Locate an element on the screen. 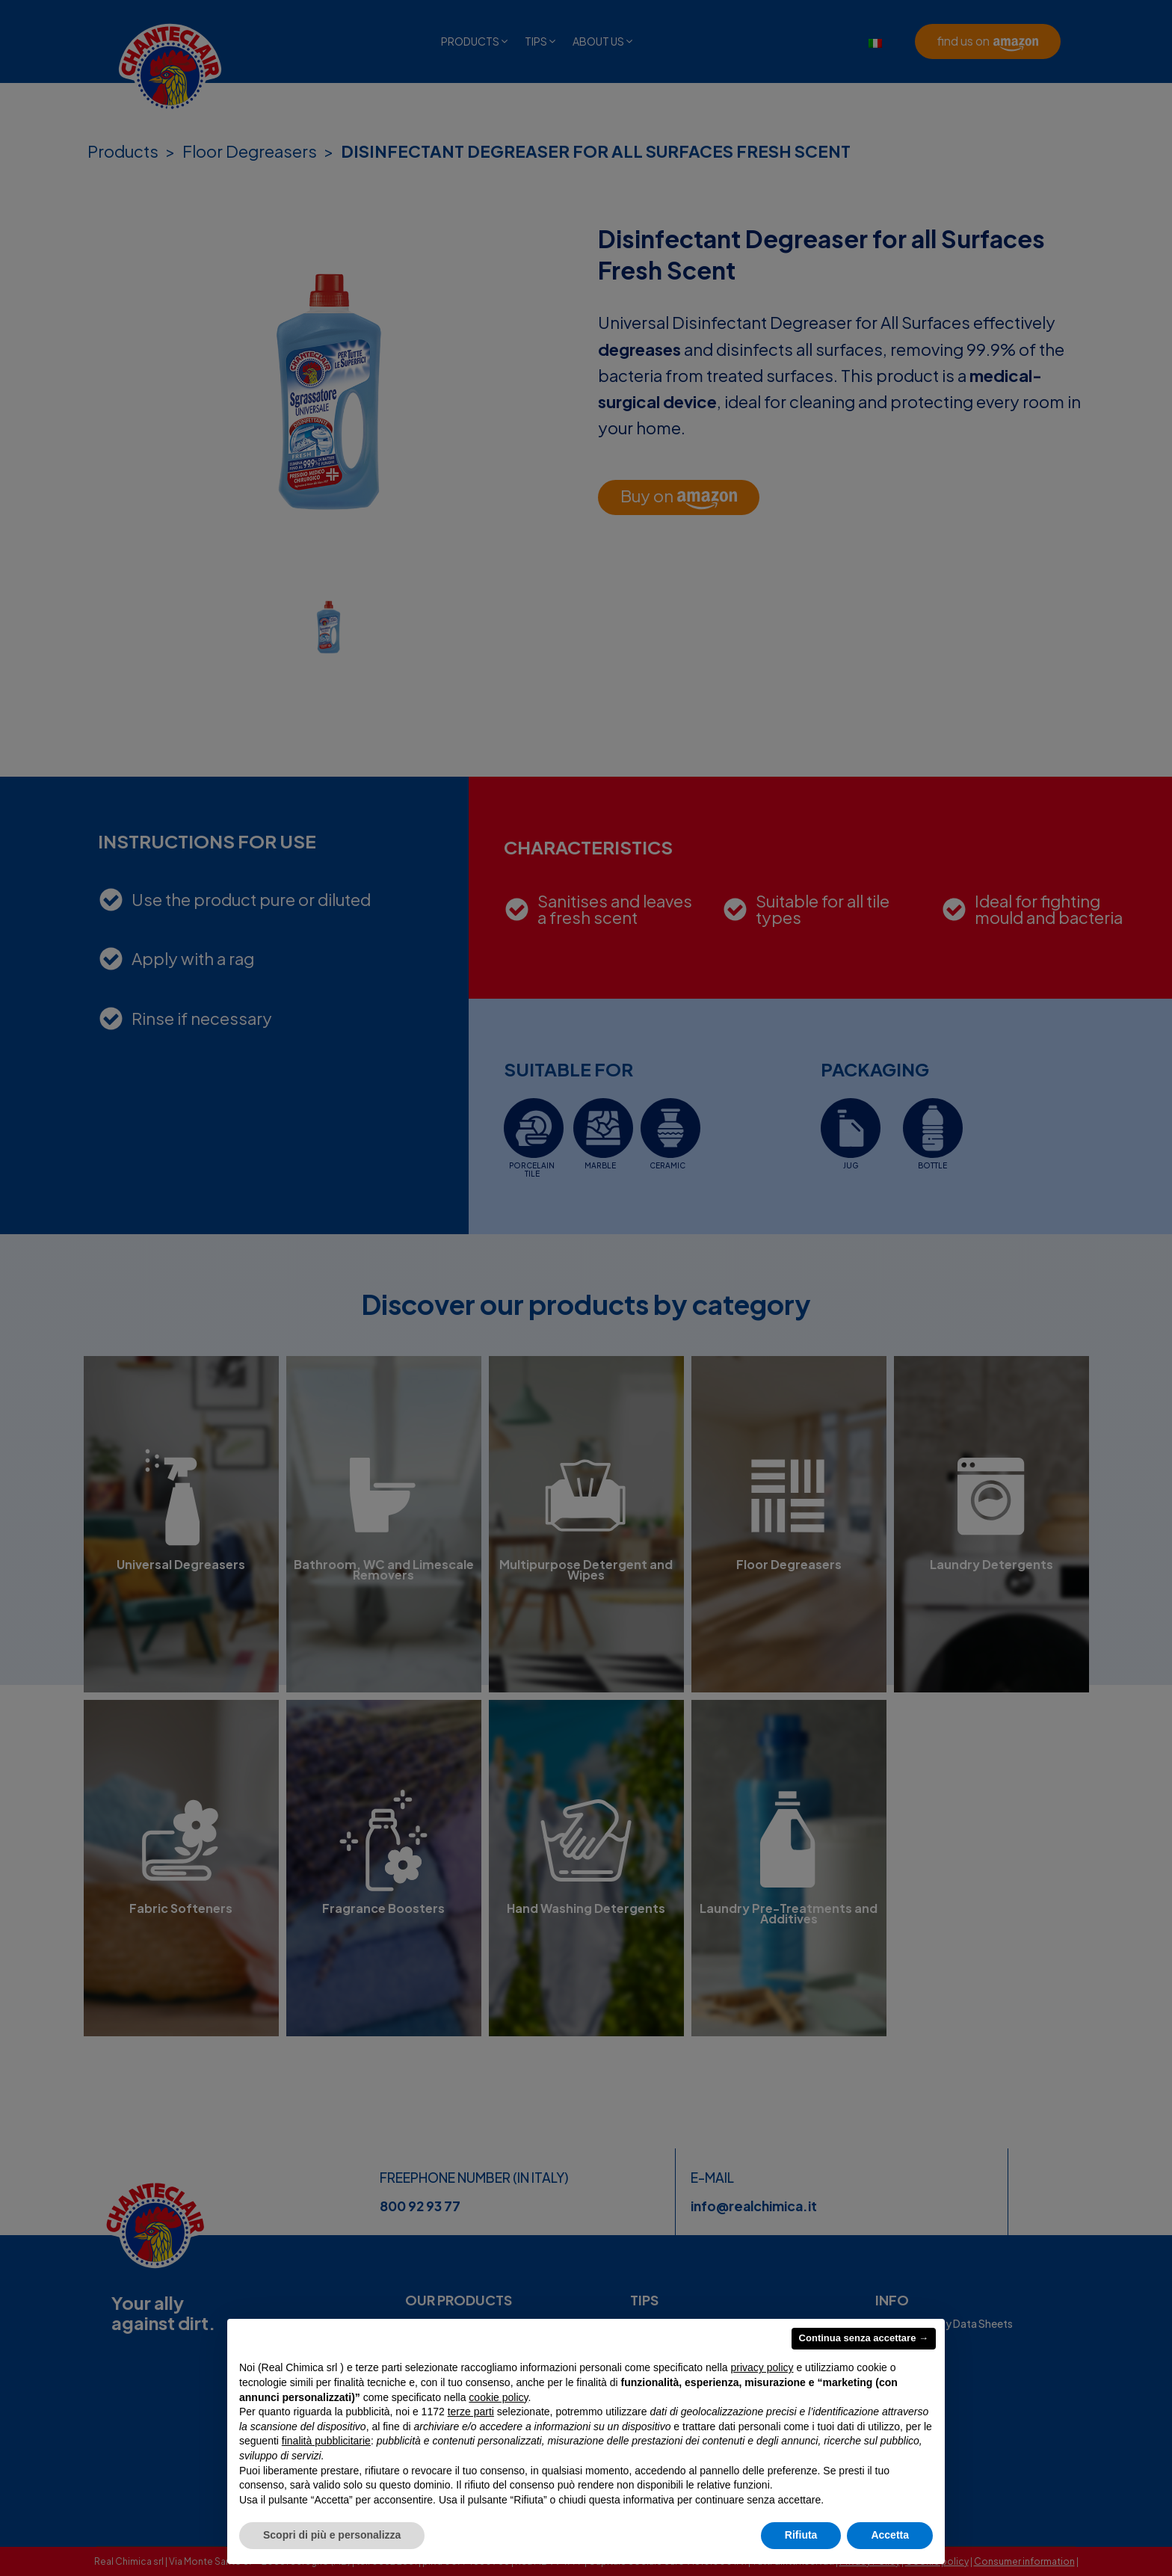  Continua senza accettare → [button] is located at coordinates (863, 2338).